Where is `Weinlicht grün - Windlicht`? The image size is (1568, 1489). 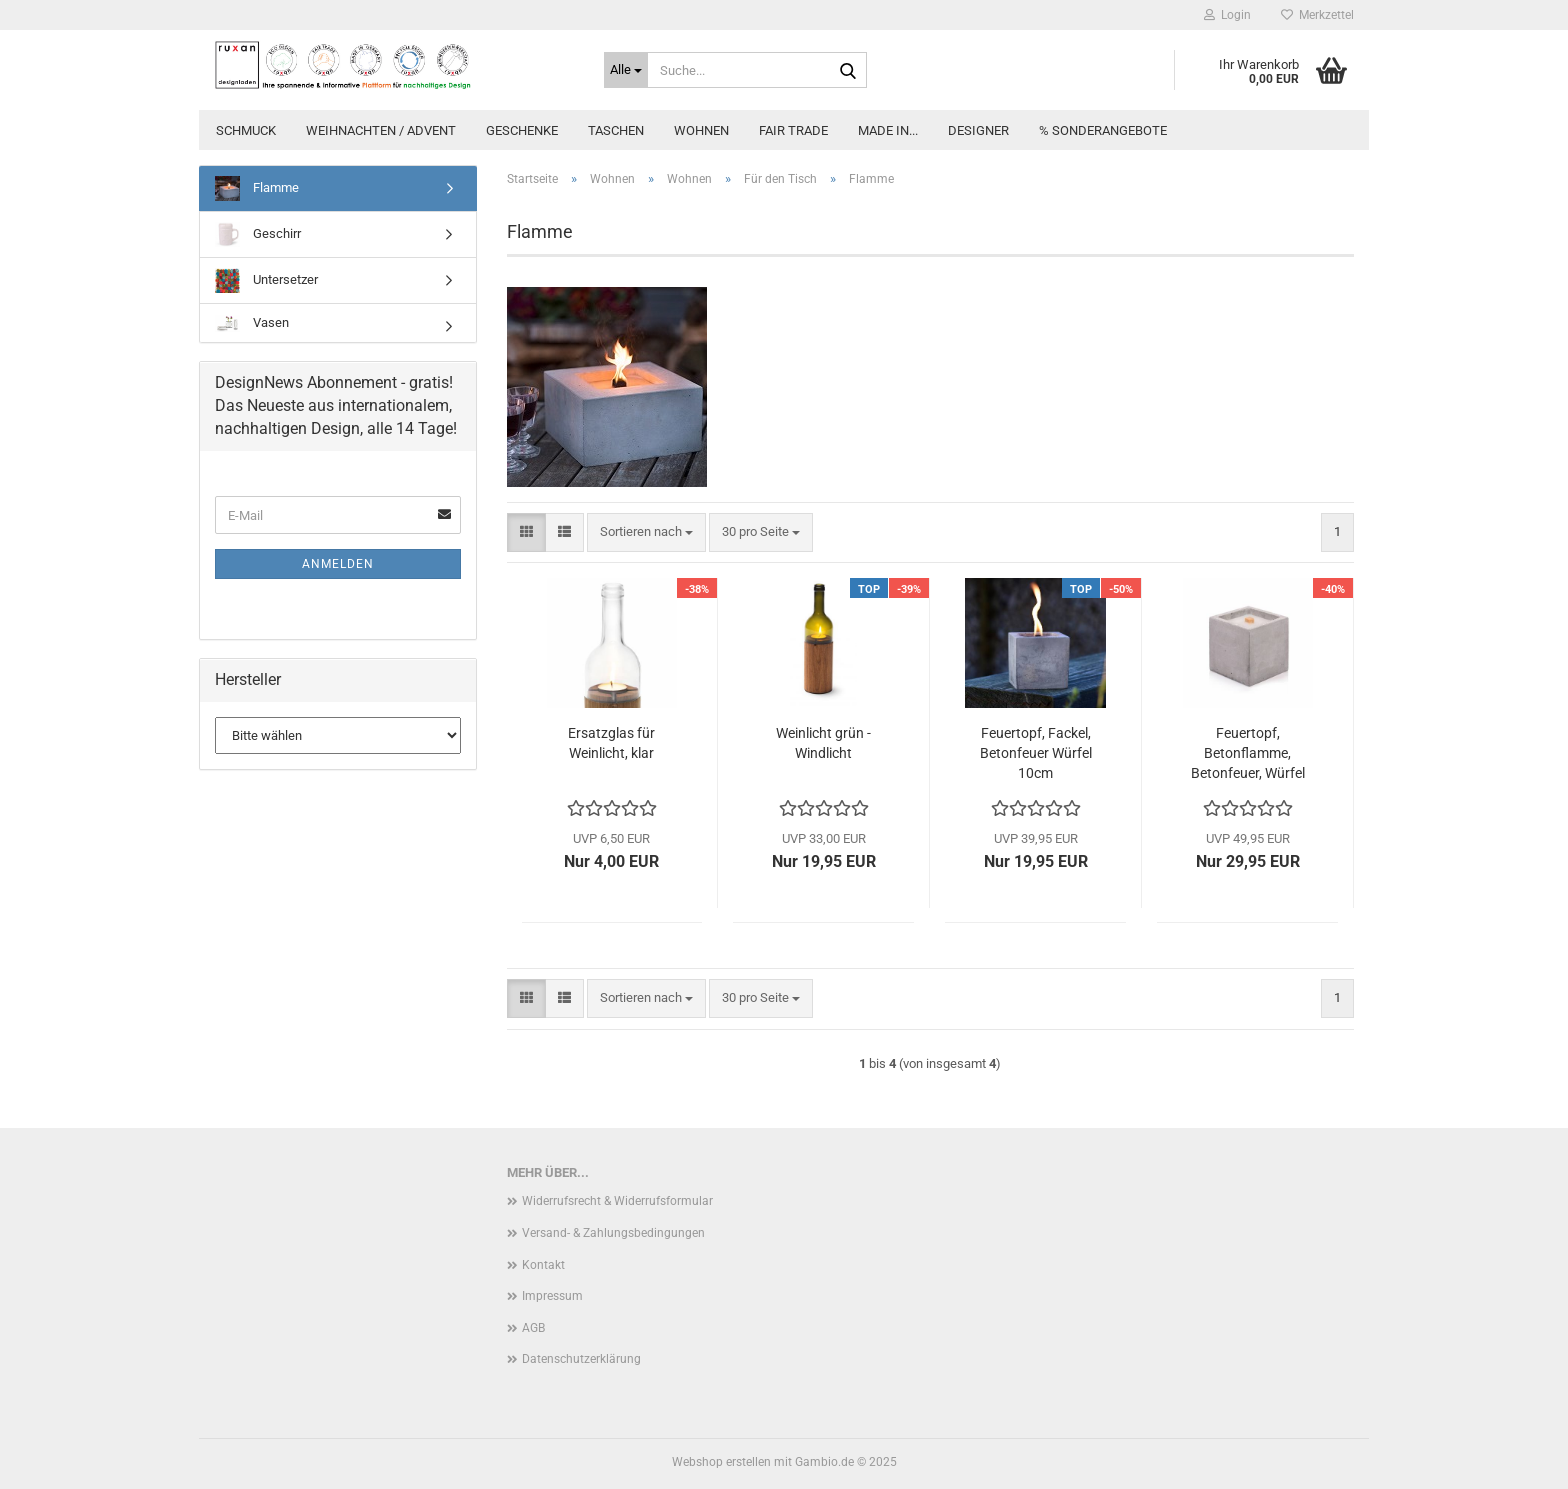 Weinlicht grün - Windlicht is located at coordinates (823, 743).